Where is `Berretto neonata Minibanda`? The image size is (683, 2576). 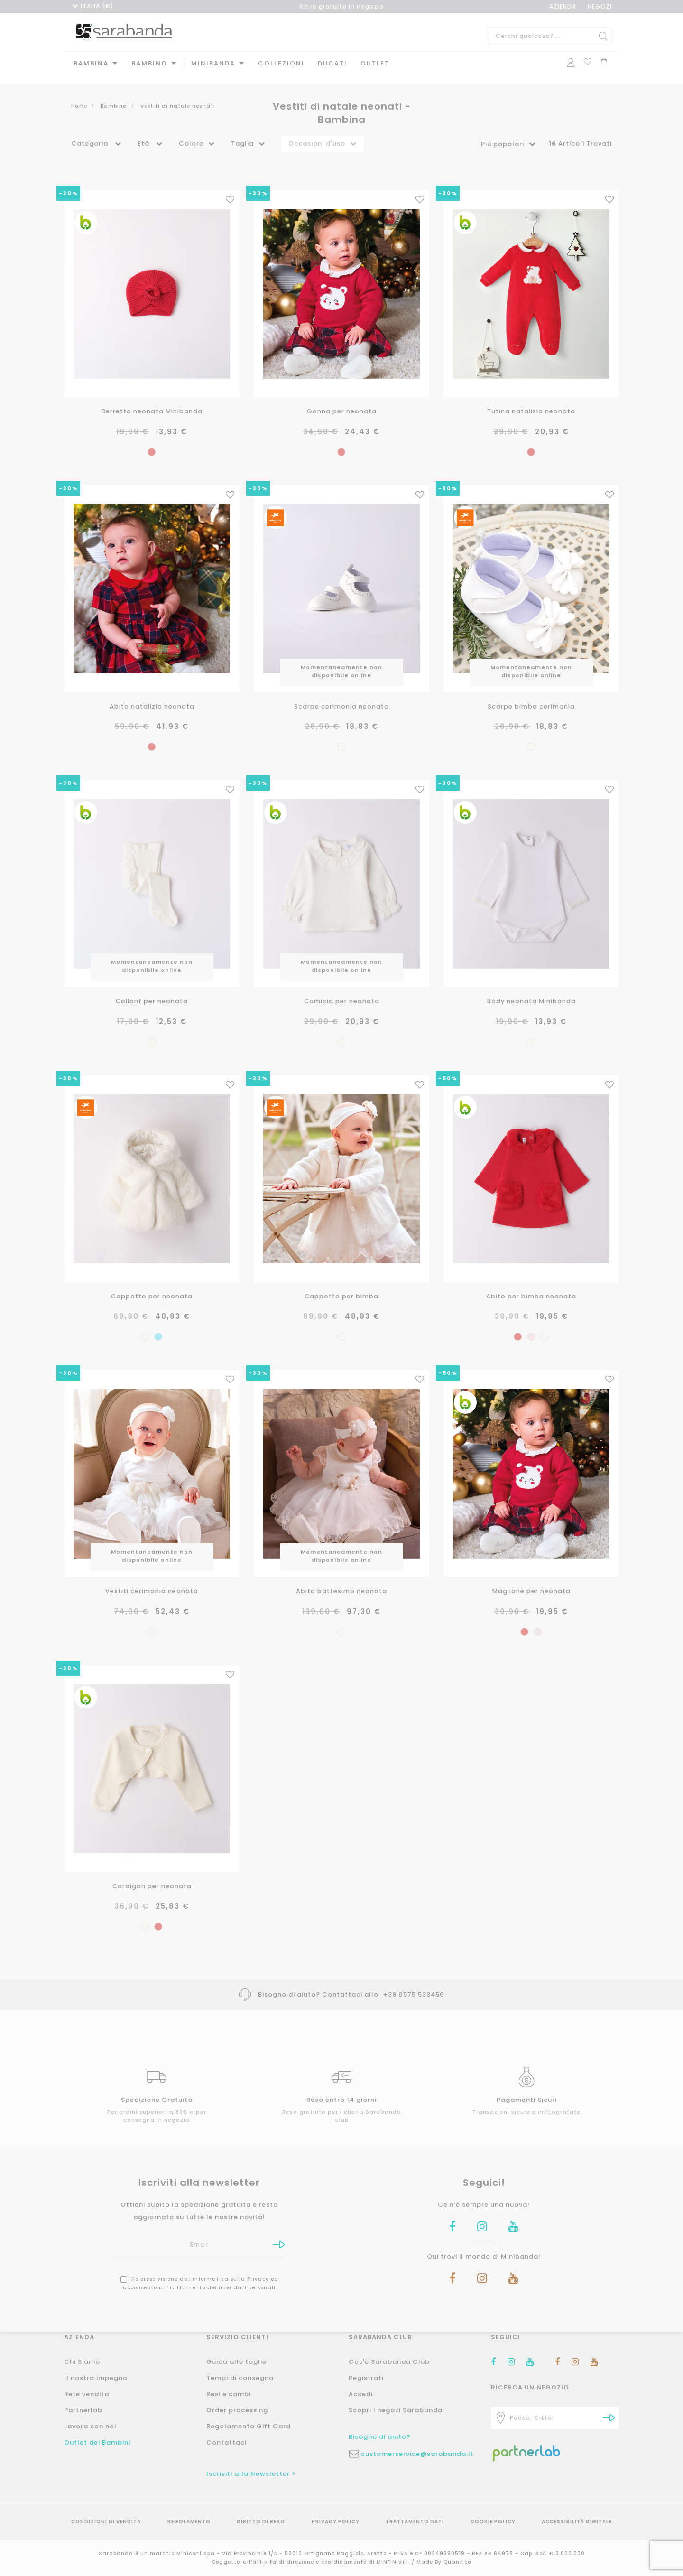
Berretto neonata Minibanda is located at coordinates (151, 401).